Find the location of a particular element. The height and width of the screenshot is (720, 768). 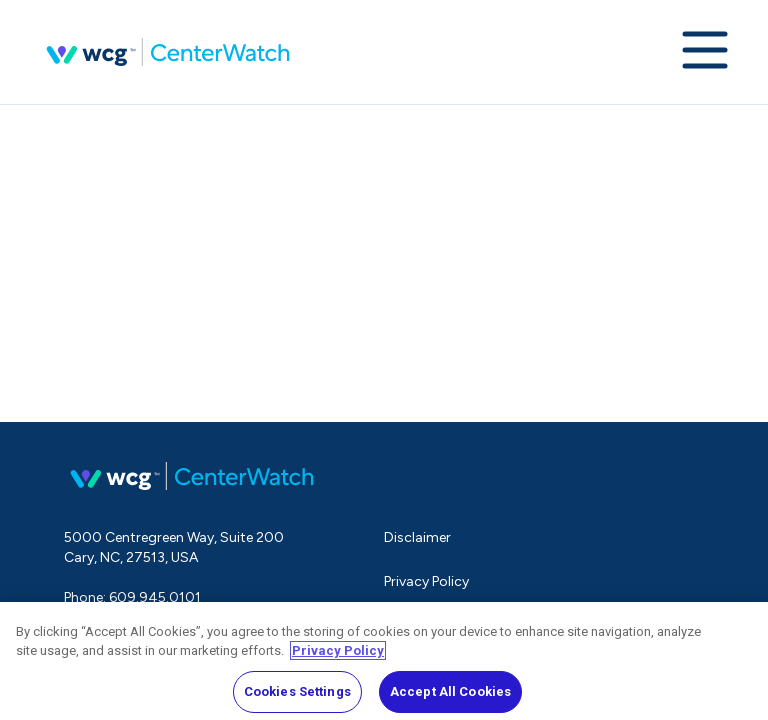

[Expand navigation menu] is located at coordinates (705, 52).